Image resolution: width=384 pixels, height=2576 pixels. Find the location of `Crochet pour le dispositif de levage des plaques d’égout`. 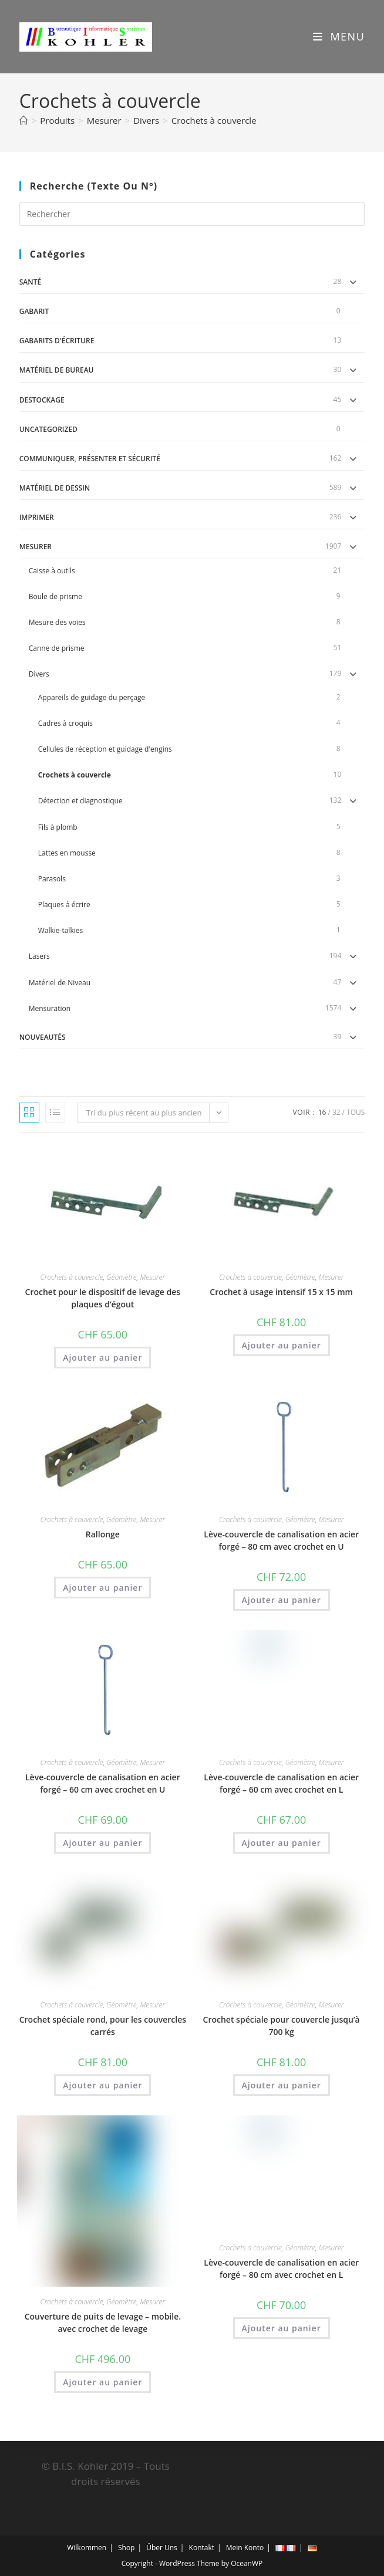

Crochet pour le dispositif de levage des plaques d’égout is located at coordinates (103, 1298).